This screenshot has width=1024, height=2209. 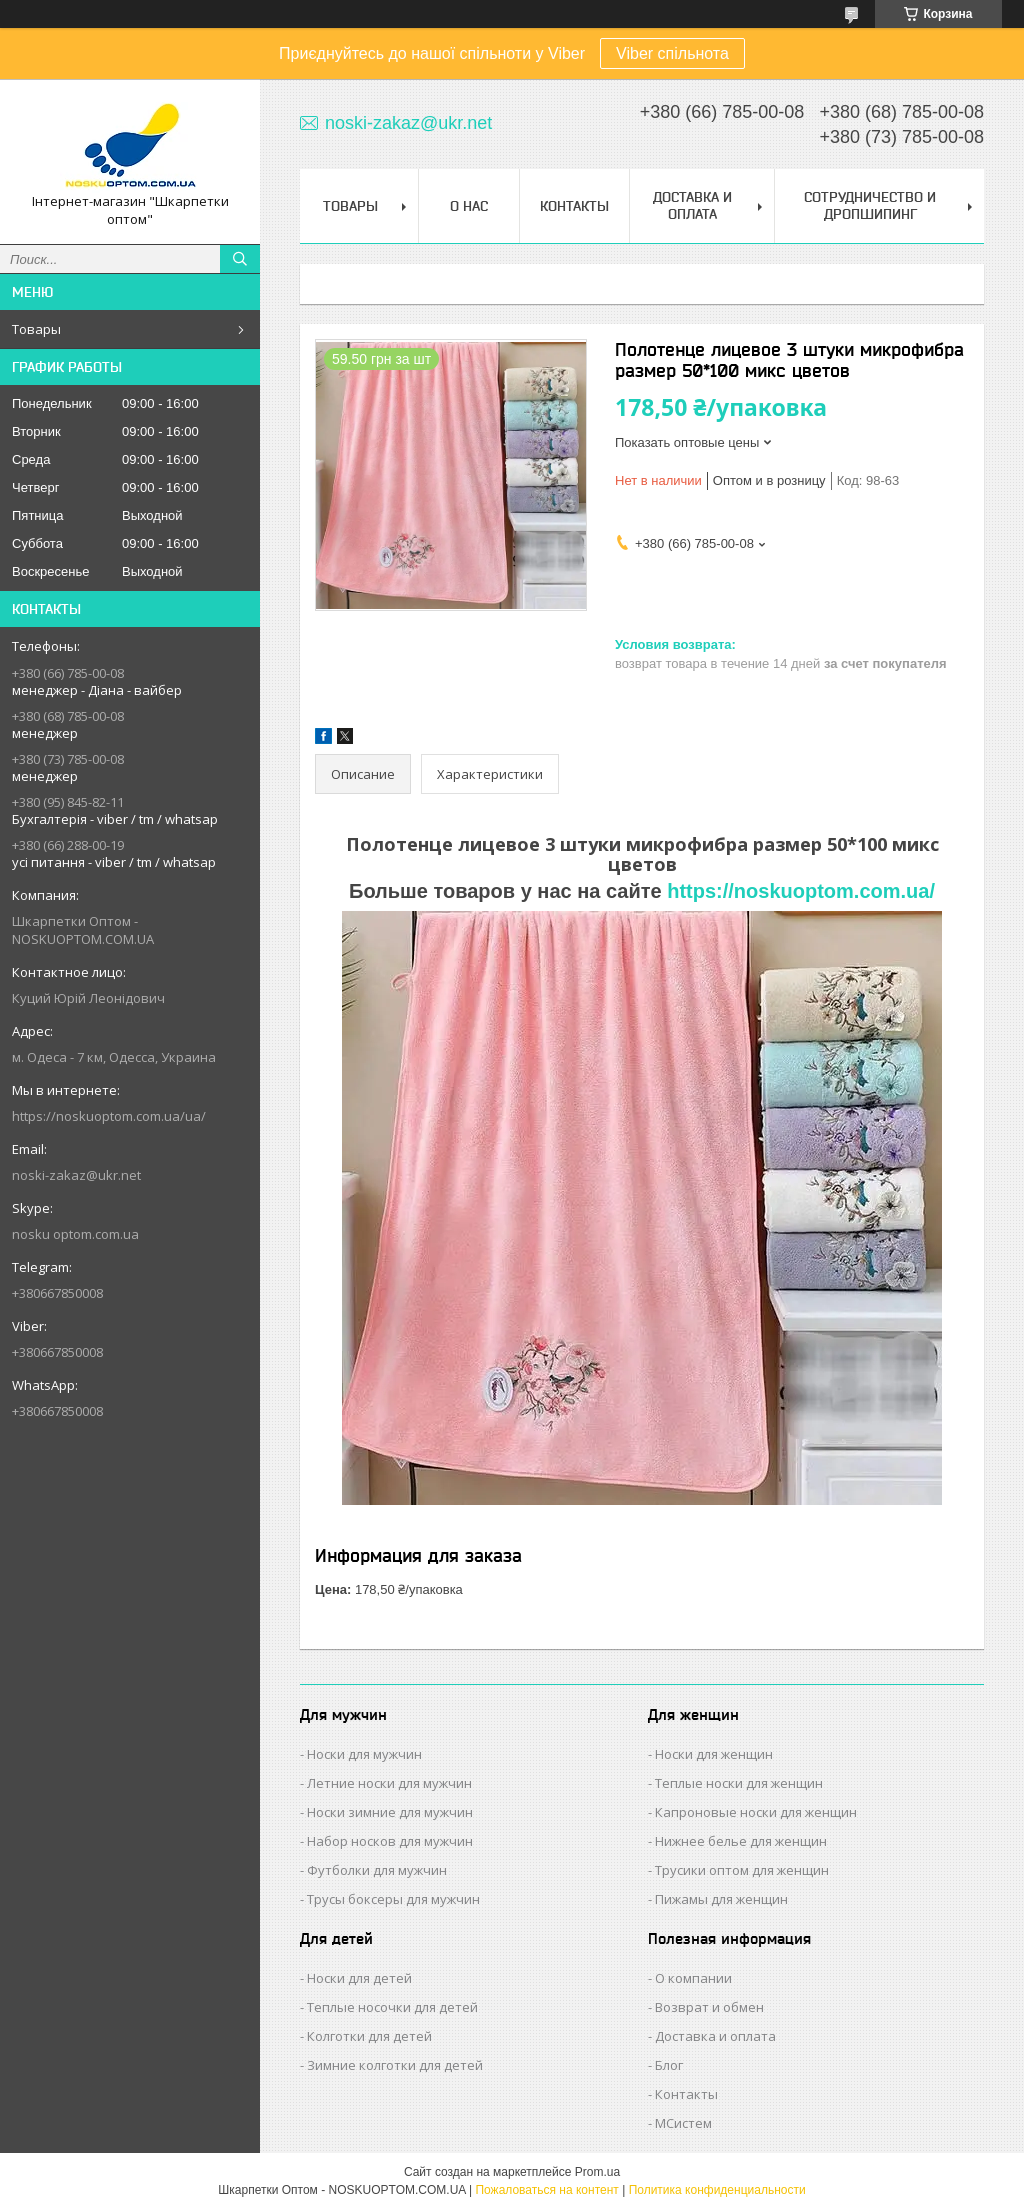 I want to click on Капроновые носки для женщин, so click(x=756, y=1812).